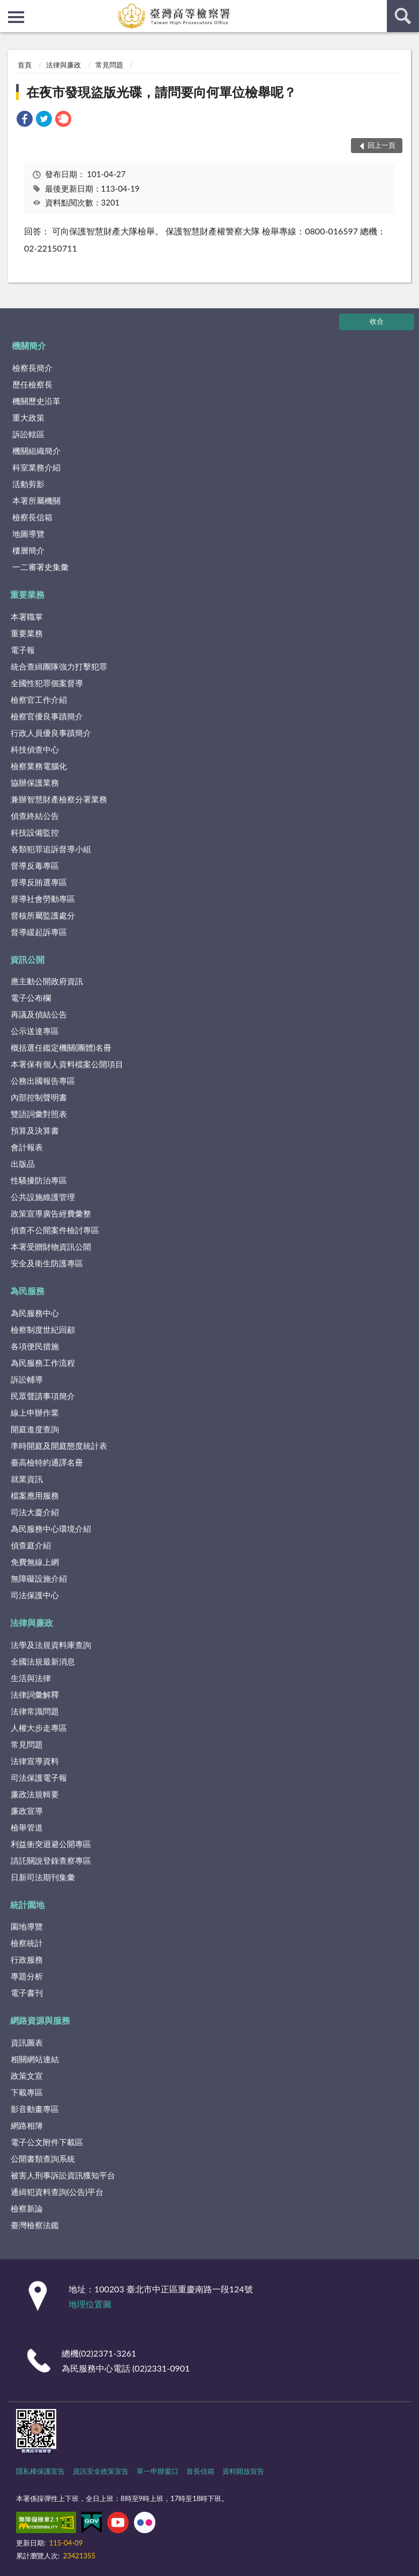 Image resolution: width=419 pixels, height=2576 pixels. Describe the element at coordinates (35, 815) in the screenshot. I see `偵查終結公告` at that location.